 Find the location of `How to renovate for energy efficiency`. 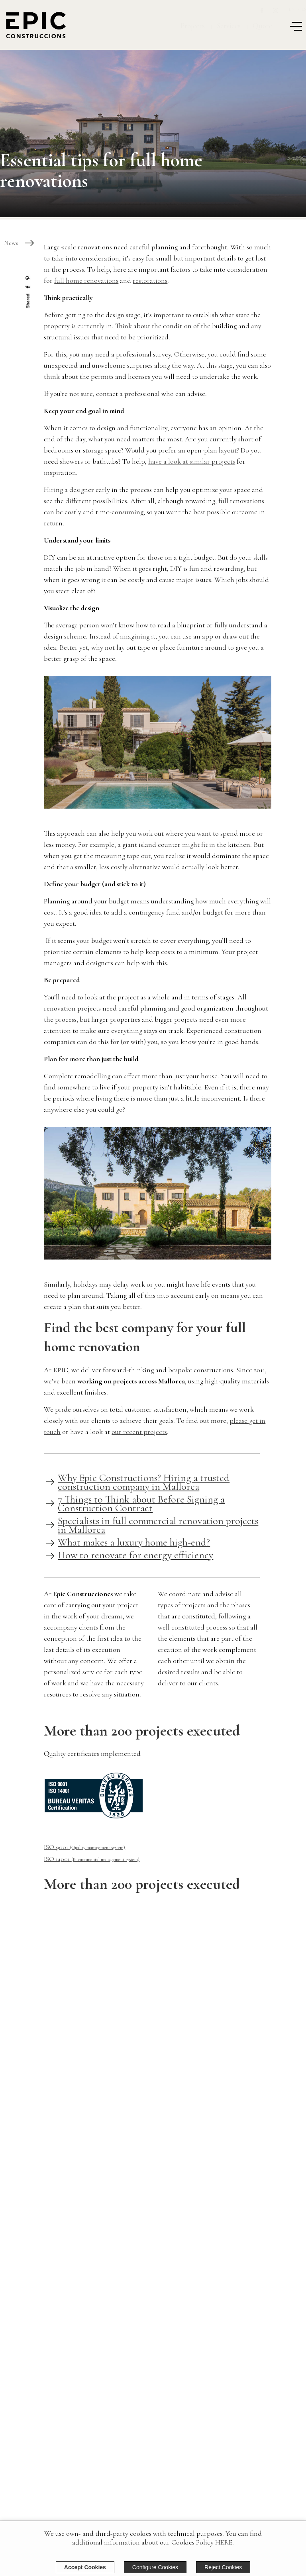

How to renovate for energy efficiency is located at coordinates (135, 1555).